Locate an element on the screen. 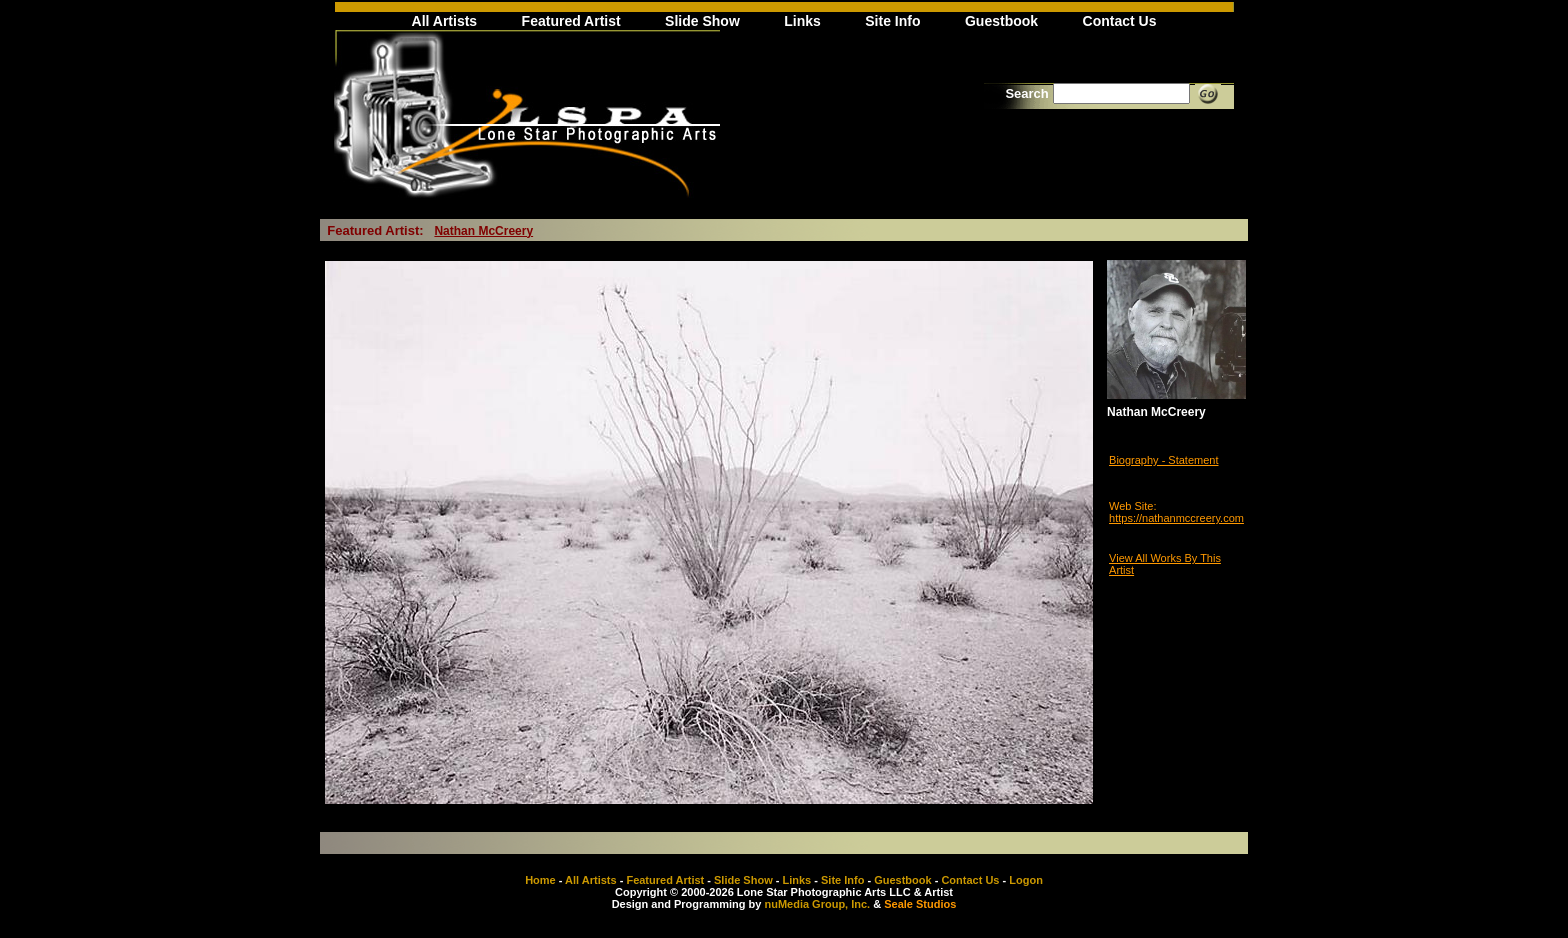  Logon is located at coordinates (1026, 880).